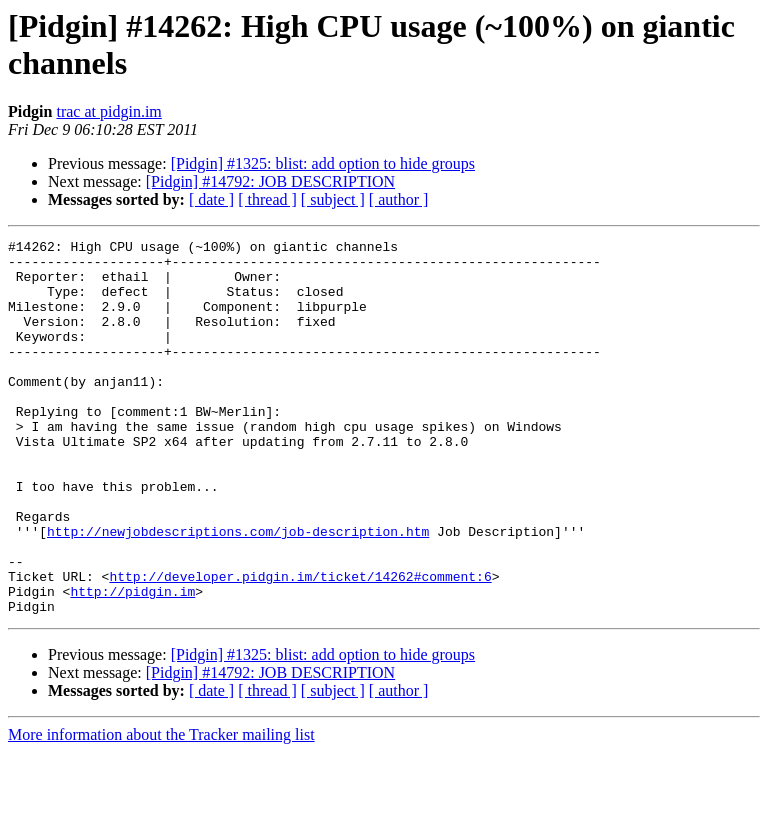  What do you see at coordinates (108, 111) in the screenshot?
I see `trac at pidgin.im` at bounding box center [108, 111].